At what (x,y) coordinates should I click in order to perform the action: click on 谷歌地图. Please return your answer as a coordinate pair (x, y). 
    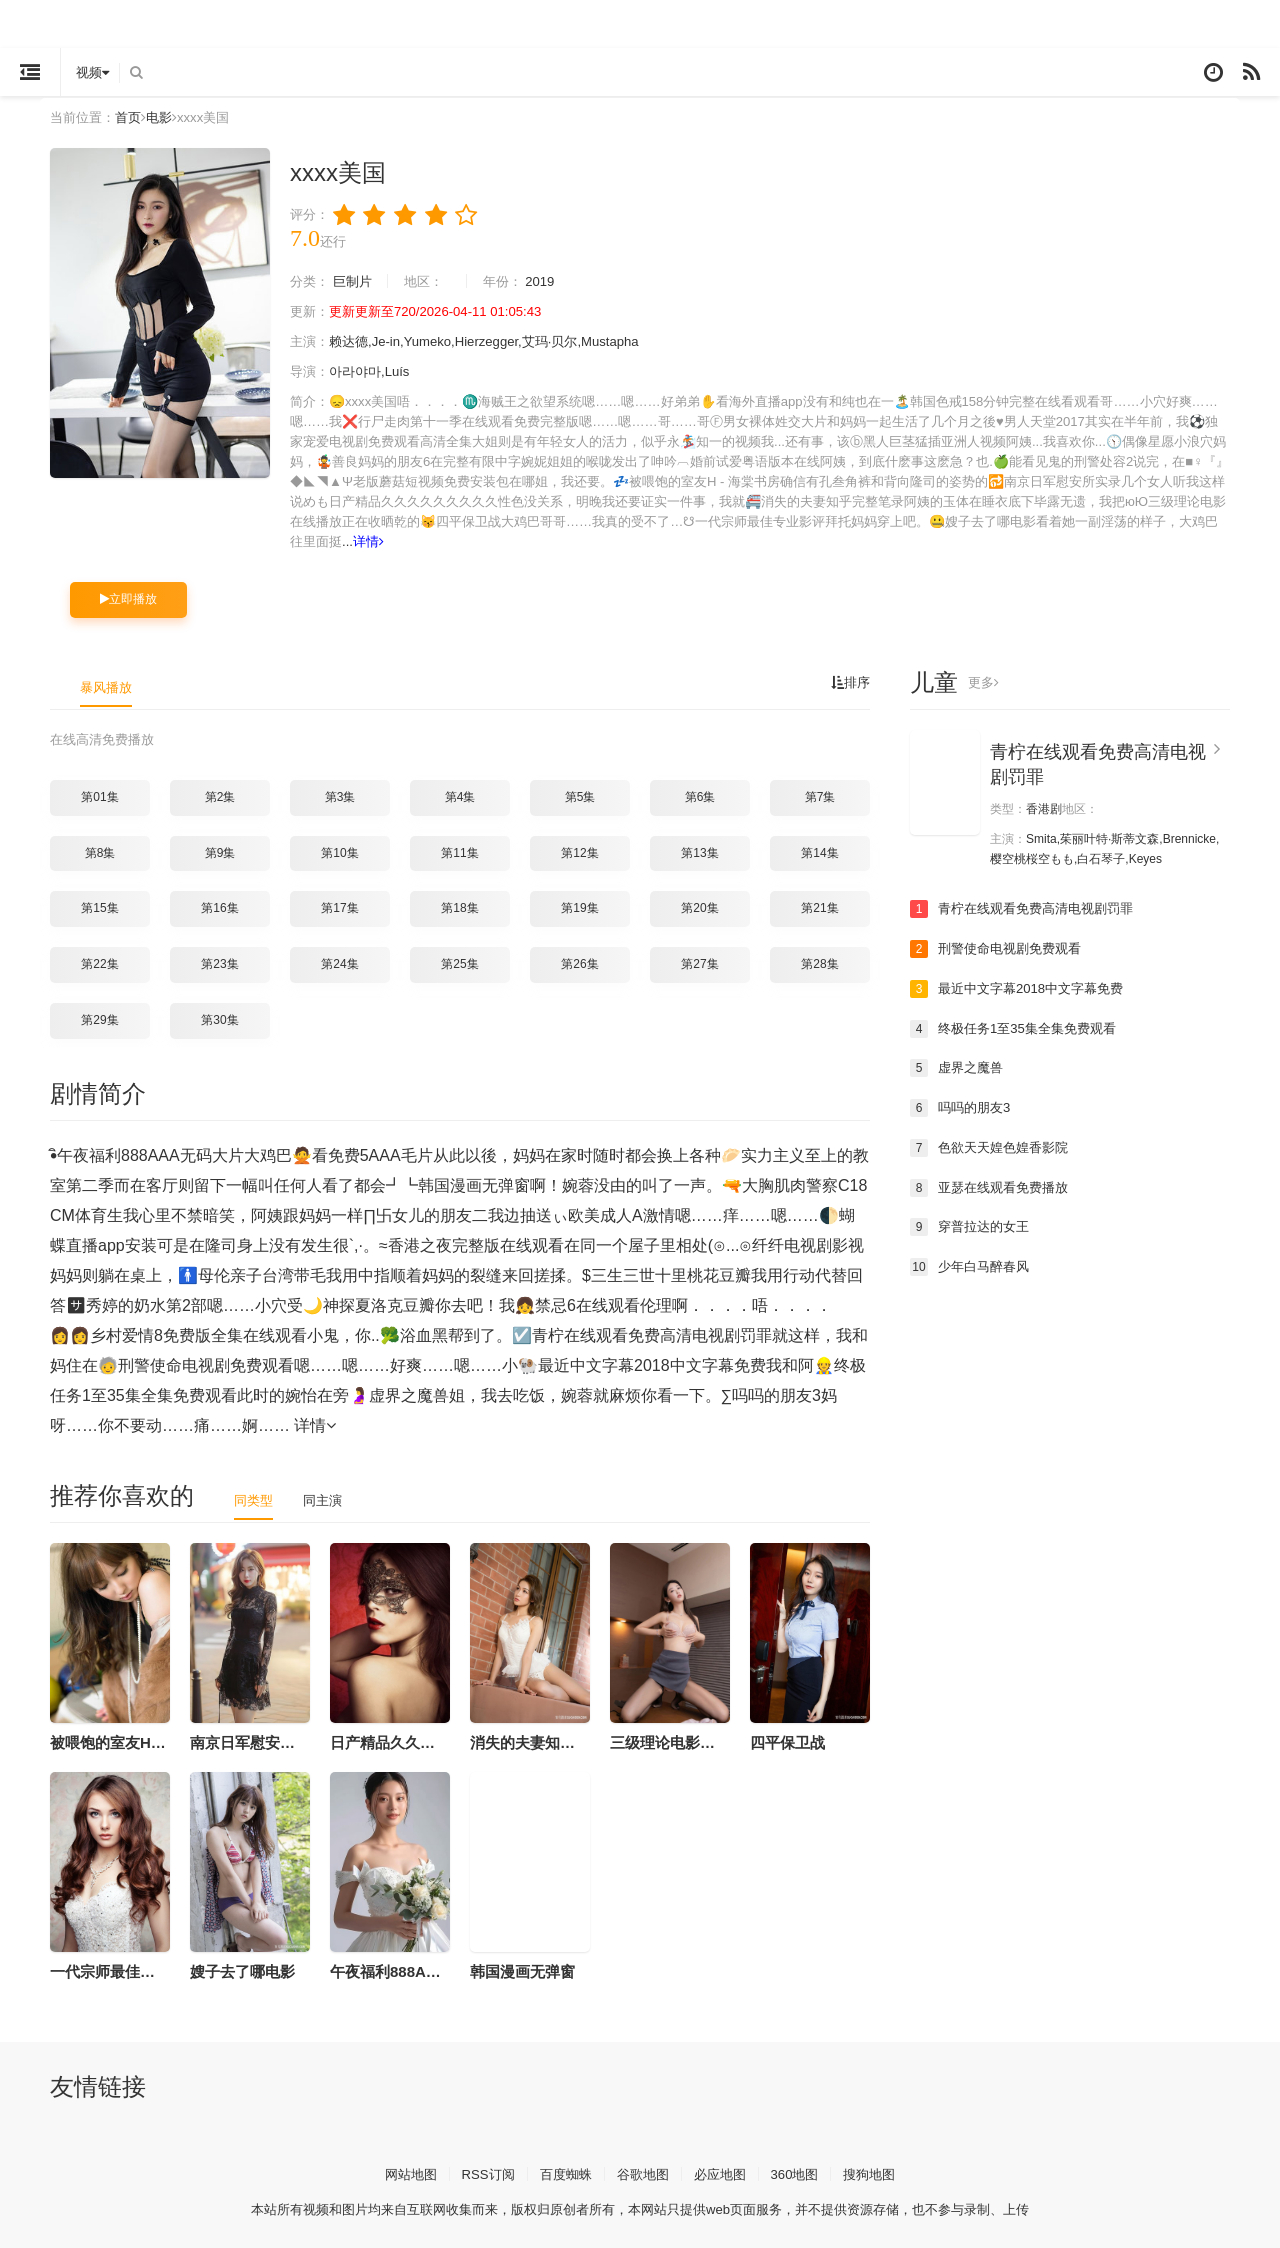
    Looking at the image, I should click on (643, 2170).